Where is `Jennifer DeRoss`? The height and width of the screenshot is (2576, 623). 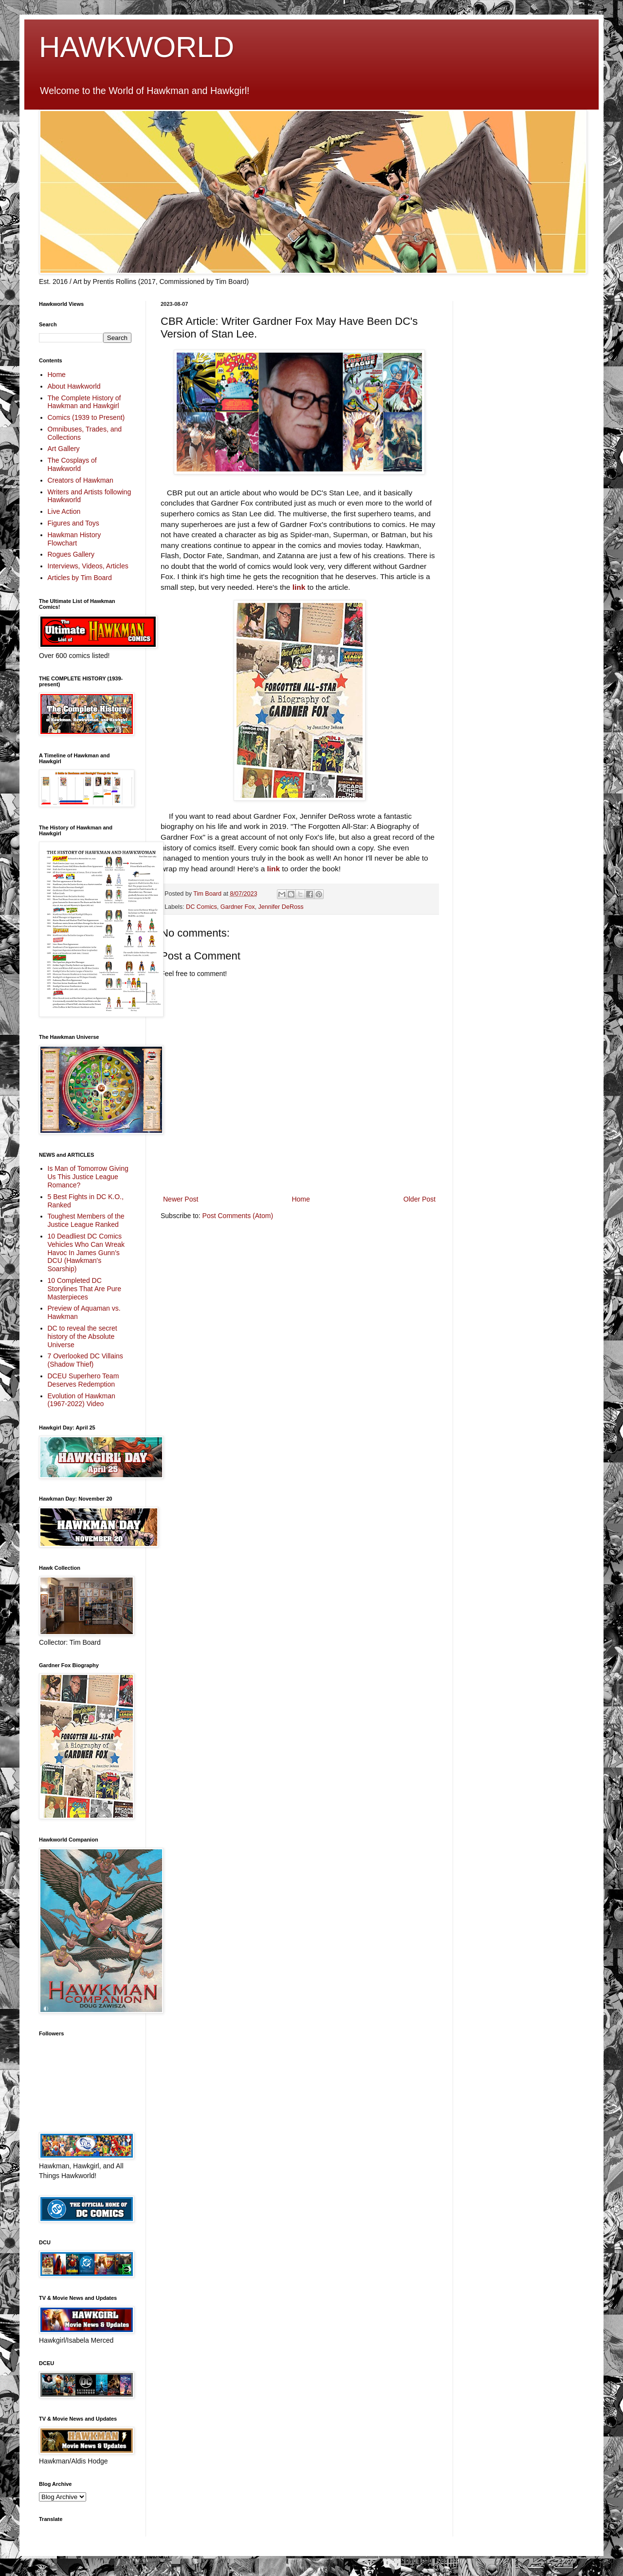 Jennifer DeRoss is located at coordinates (280, 906).